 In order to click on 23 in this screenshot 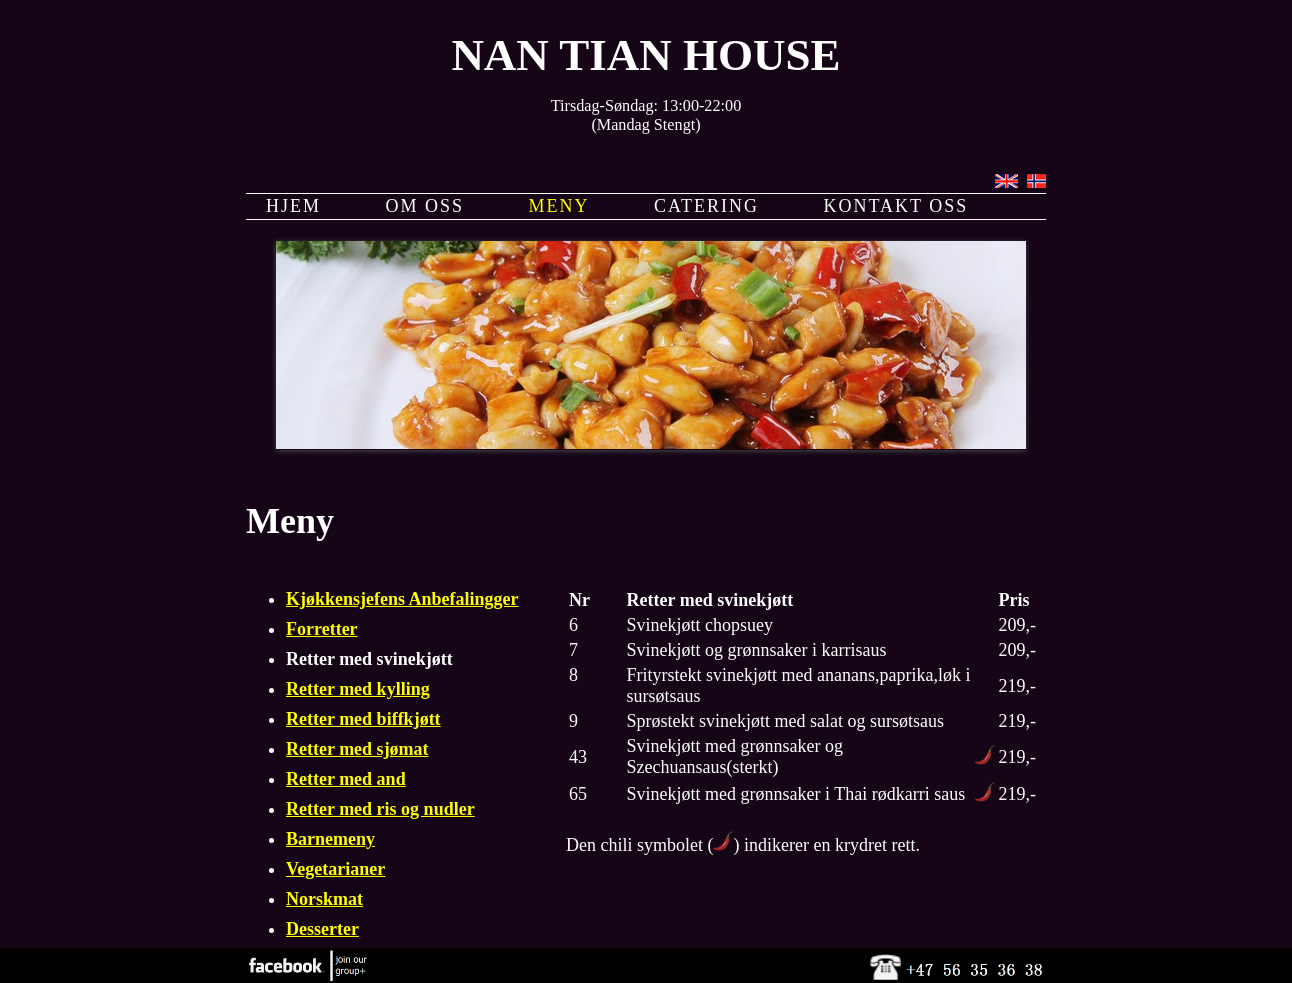, I will do `click(617, 442)`.